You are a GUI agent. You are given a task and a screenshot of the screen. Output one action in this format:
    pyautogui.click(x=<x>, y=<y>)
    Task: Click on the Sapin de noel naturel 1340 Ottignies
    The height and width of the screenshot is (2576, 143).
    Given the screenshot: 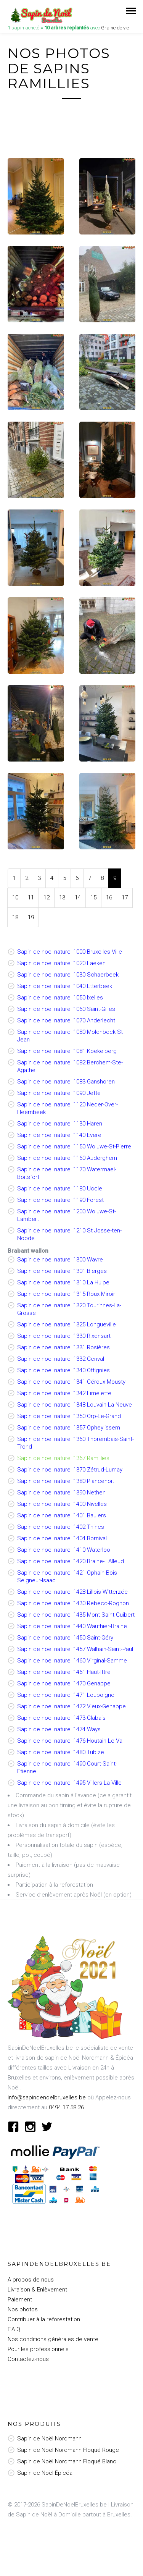 What is the action you would take?
    pyautogui.click(x=63, y=1370)
    